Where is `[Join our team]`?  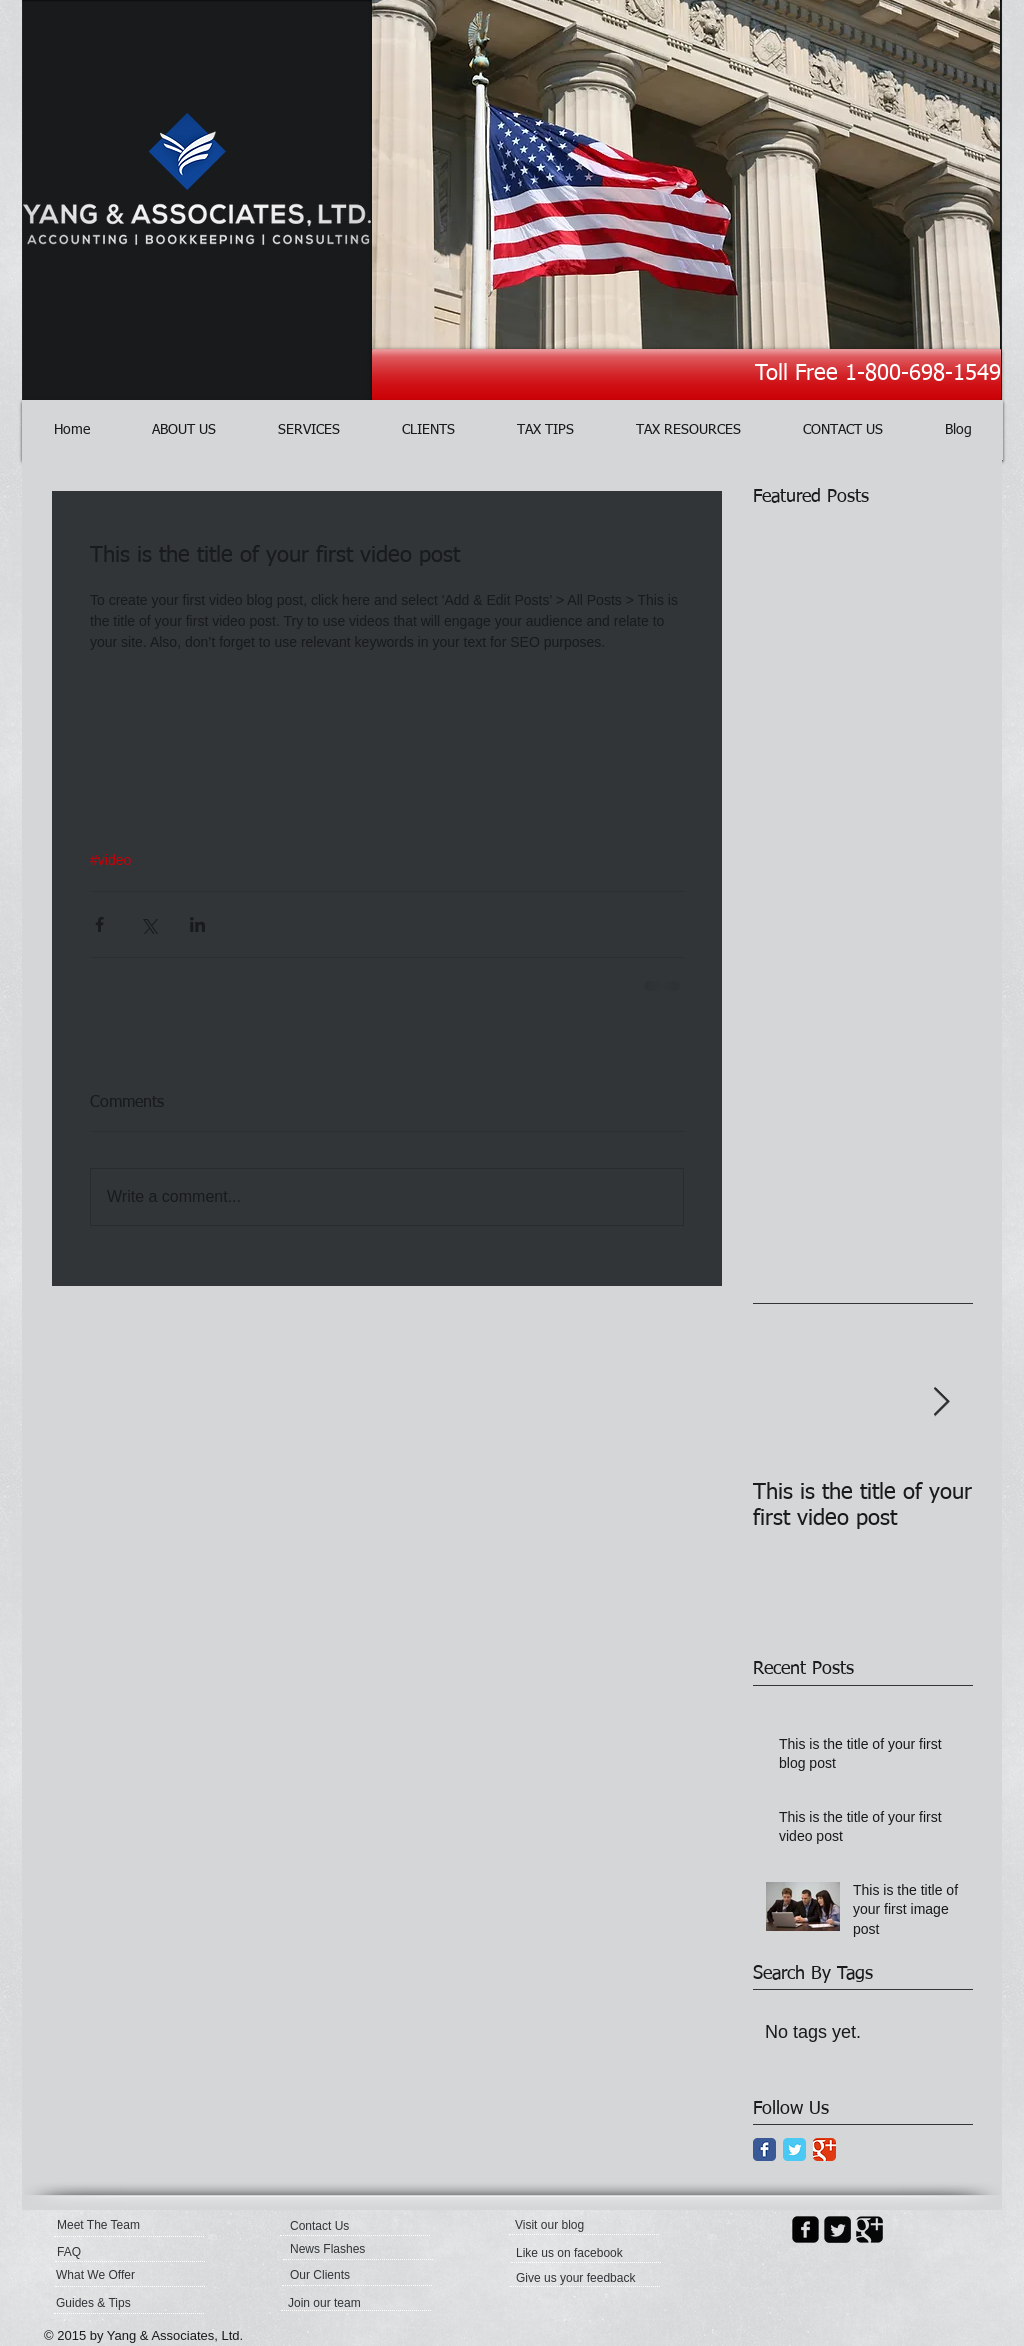 [Join our team] is located at coordinates (342, 2303).